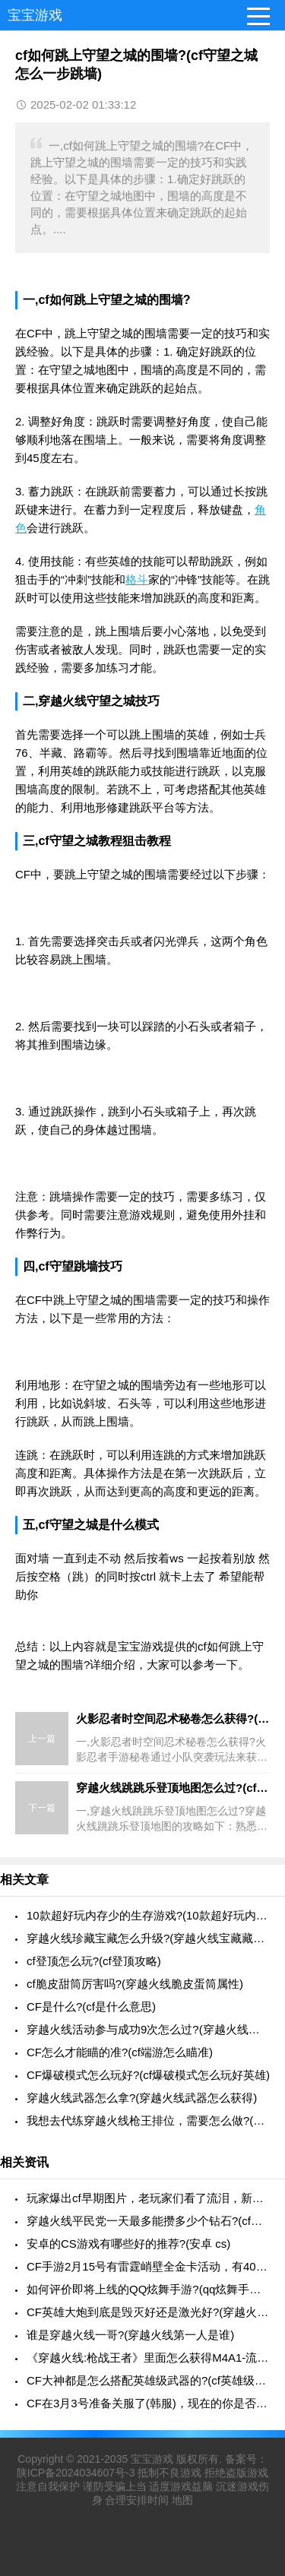 The width and height of the screenshot is (285, 2576). Describe the element at coordinates (76, 2473) in the screenshot. I see `陕ICP备2024034607号-3` at that location.